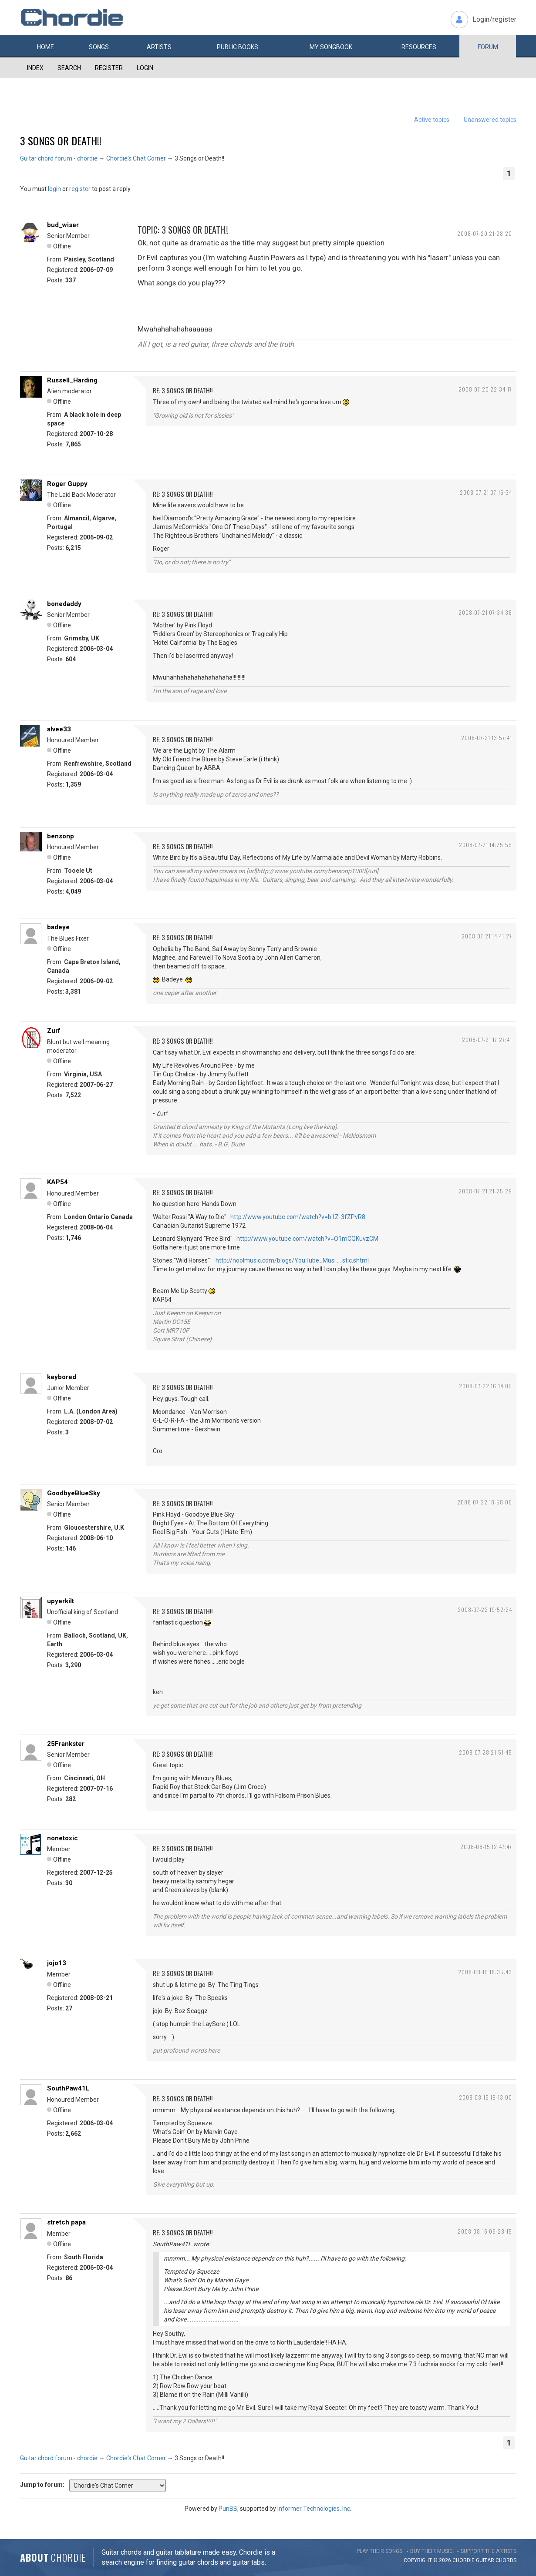 This screenshot has height=2576, width=536. Describe the element at coordinates (80, 188) in the screenshot. I see `register` at that location.